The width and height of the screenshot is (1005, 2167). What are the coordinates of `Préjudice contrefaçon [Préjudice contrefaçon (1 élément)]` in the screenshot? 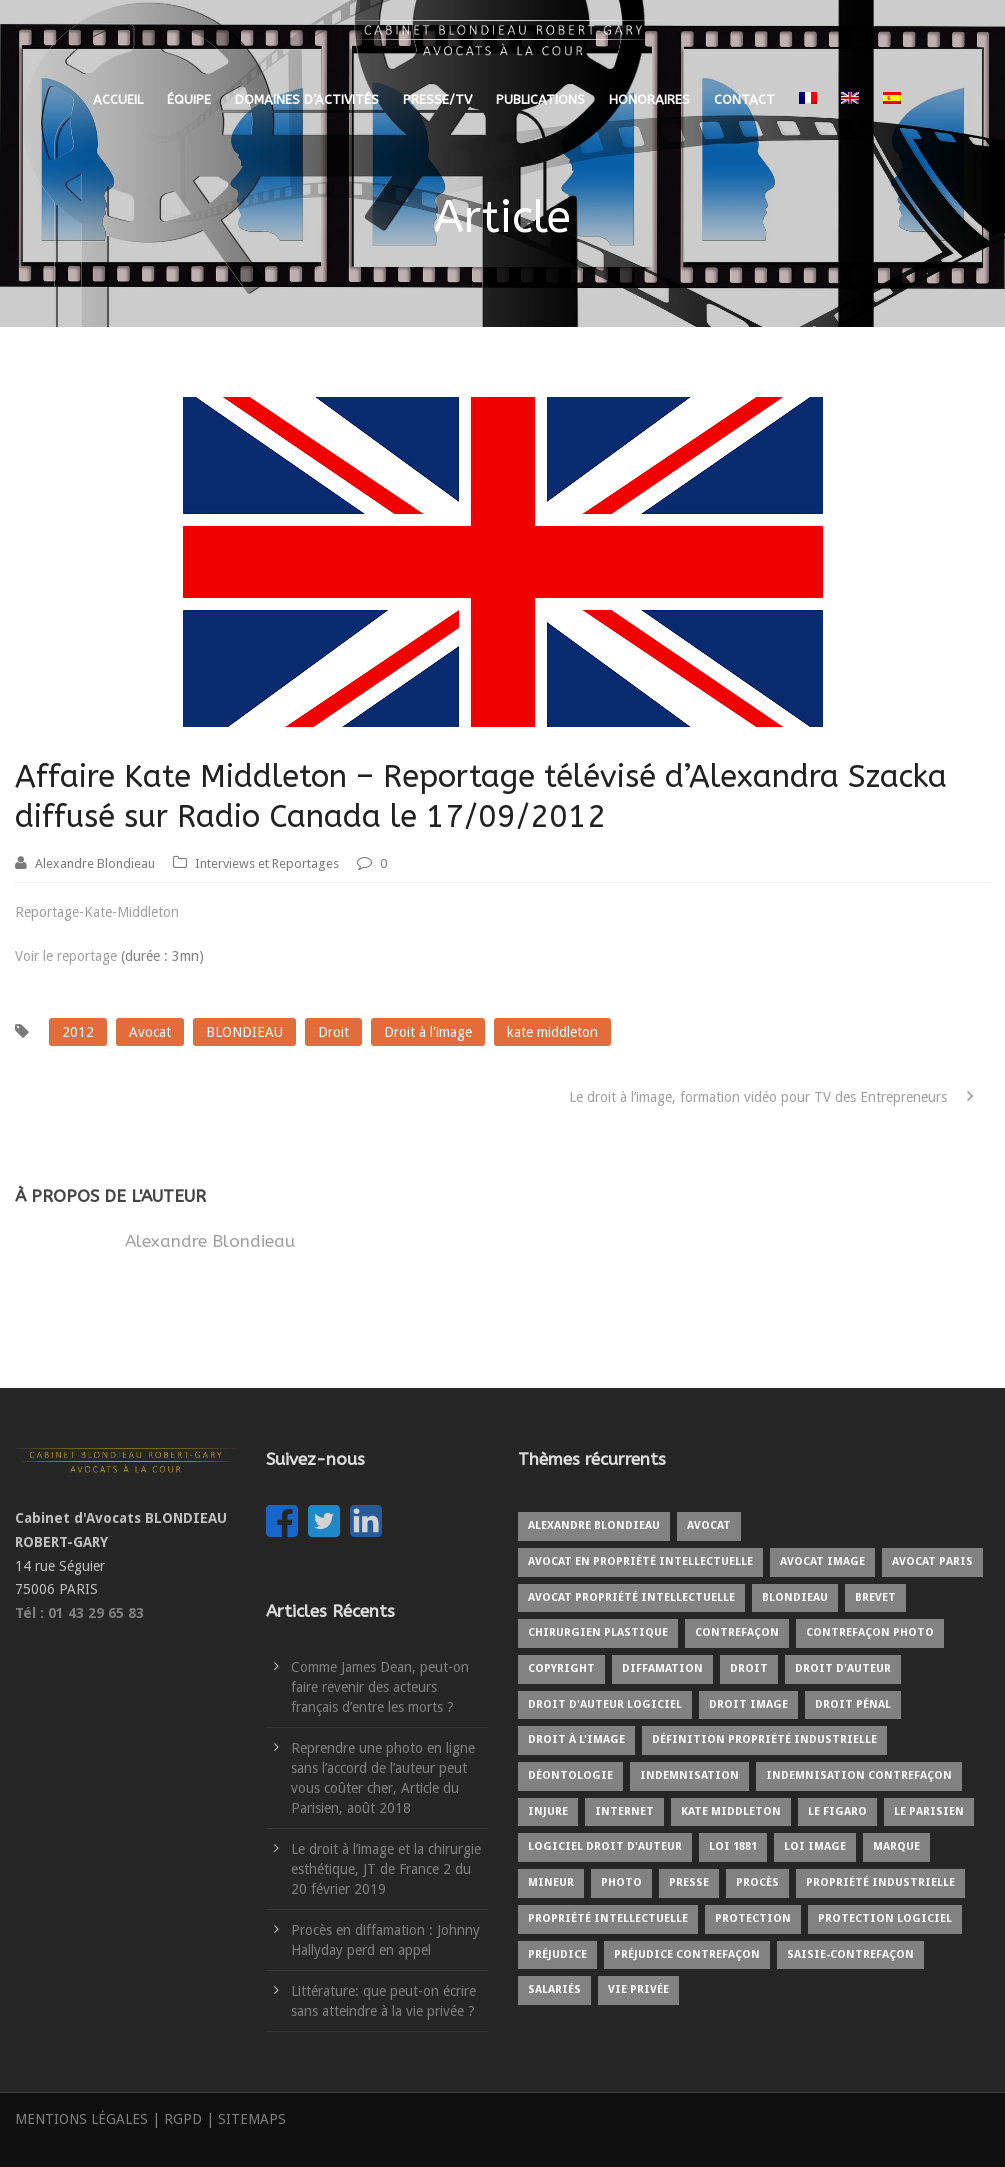 It's located at (687, 1954).